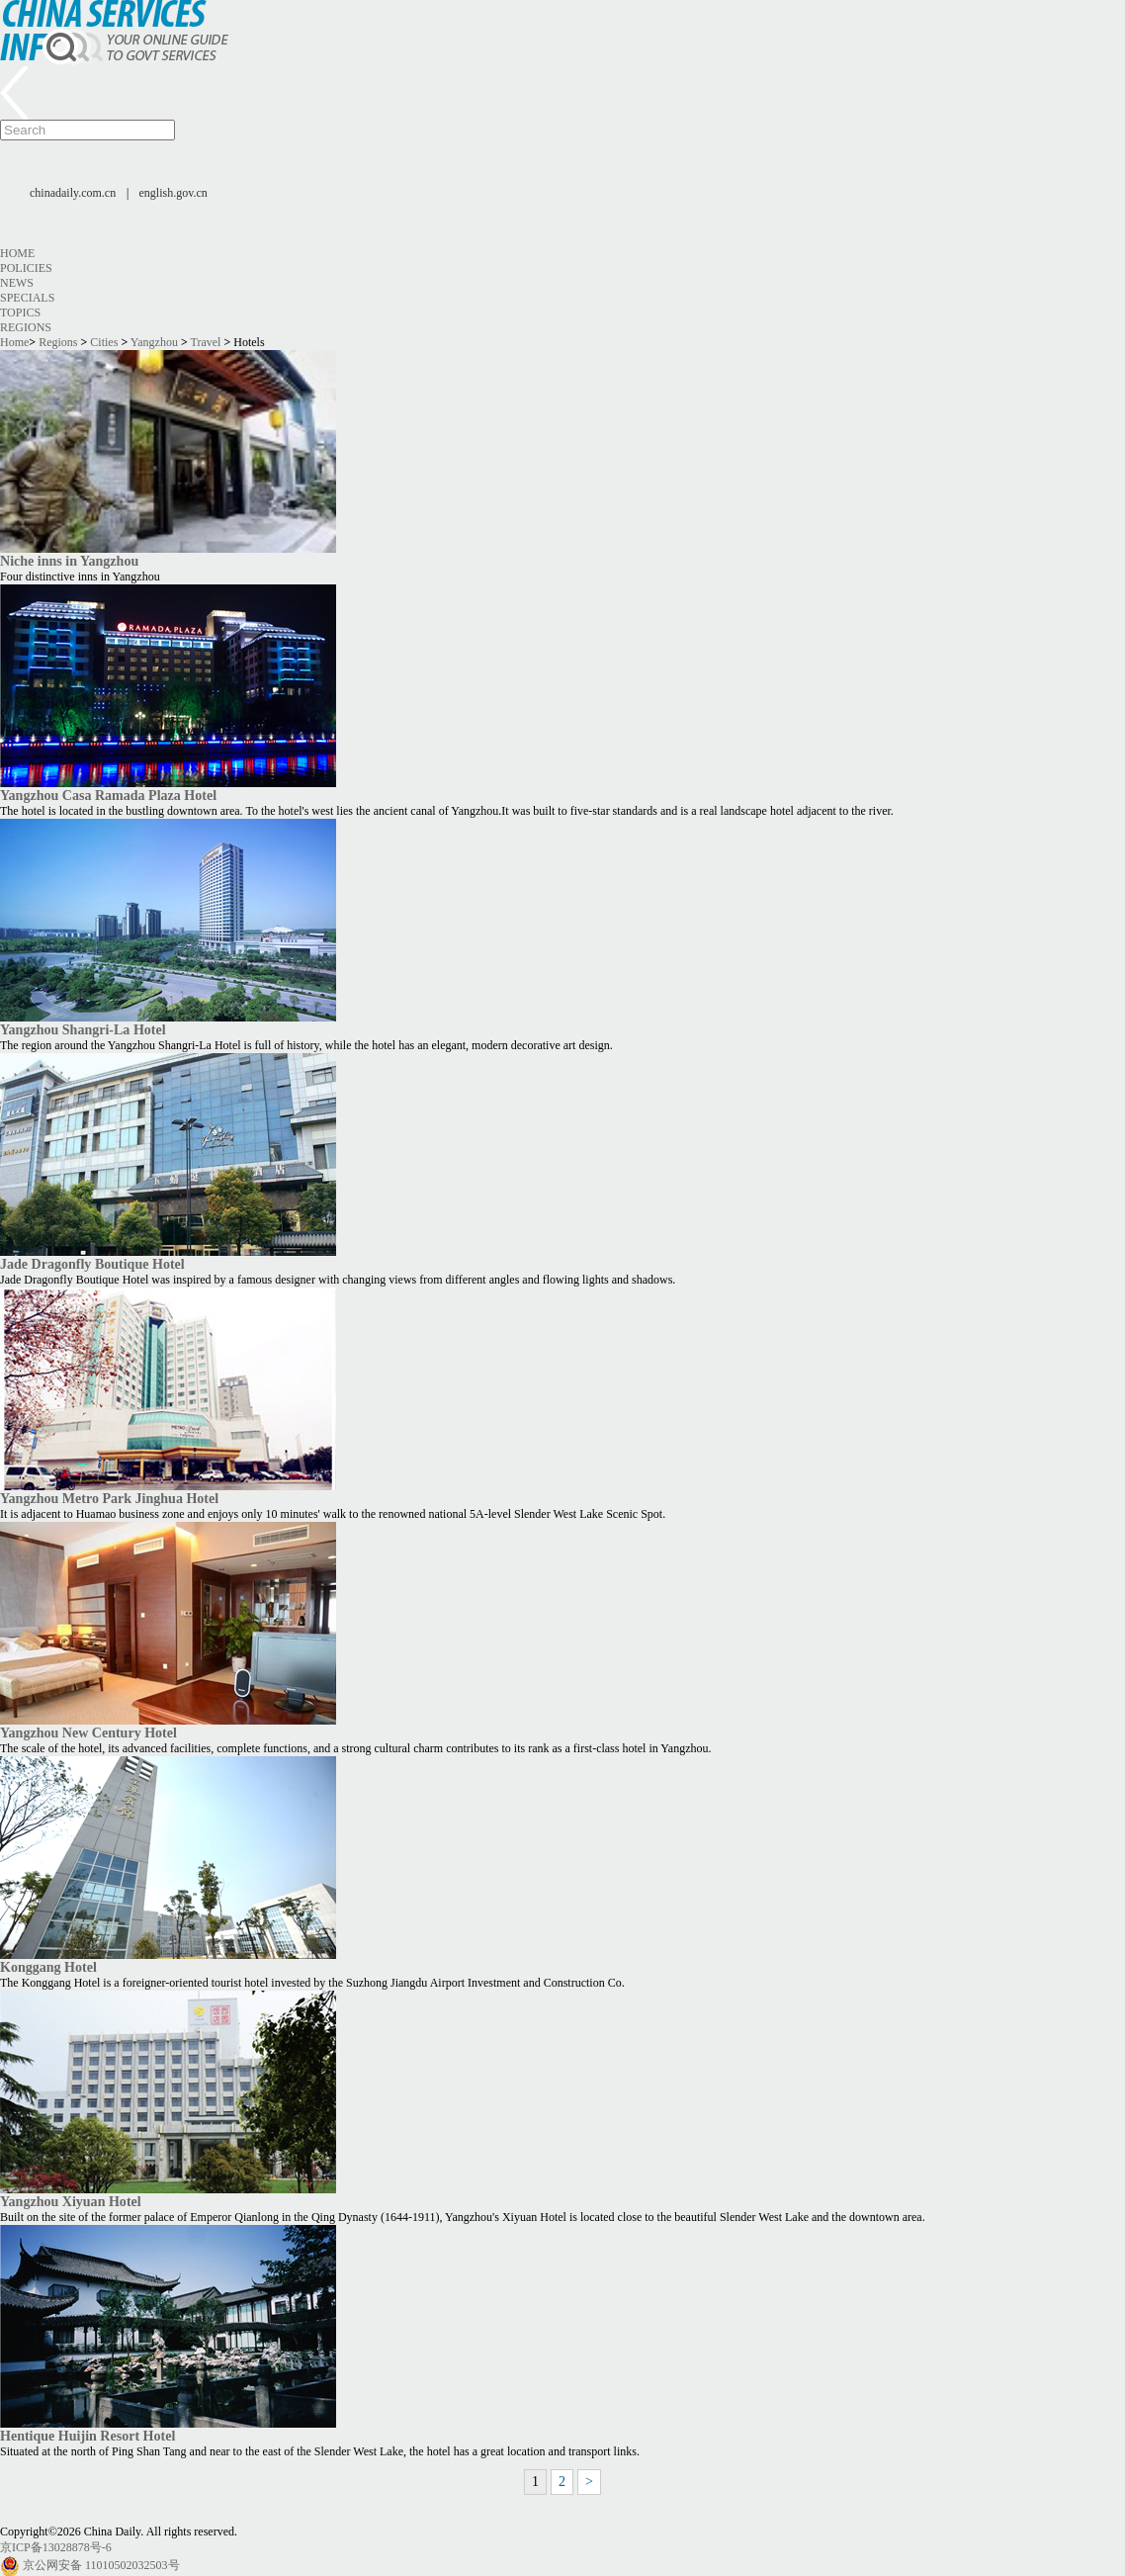 This screenshot has width=1125, height=2576. What do you see at coordinates (108, 795) in the screenshot?
I see `Yangzhou Casa Ramada Plaza Hotel` at bounding box center [108, 795].